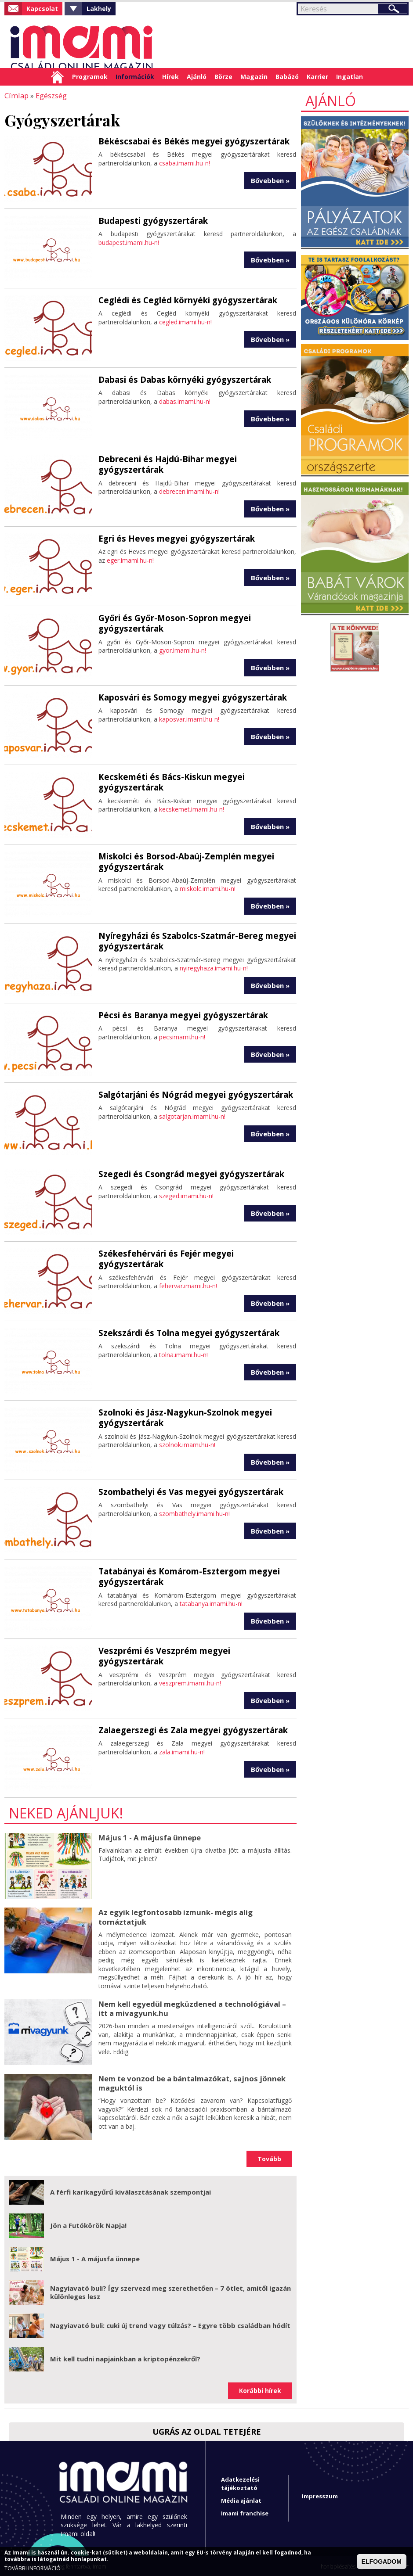 The height and width of the screenshot is (2576, 413). What do you see at coordinates (189, 480) in the screenshot?
I see `debrecen.imami.hu-n!` at bounding box center [189, 480].